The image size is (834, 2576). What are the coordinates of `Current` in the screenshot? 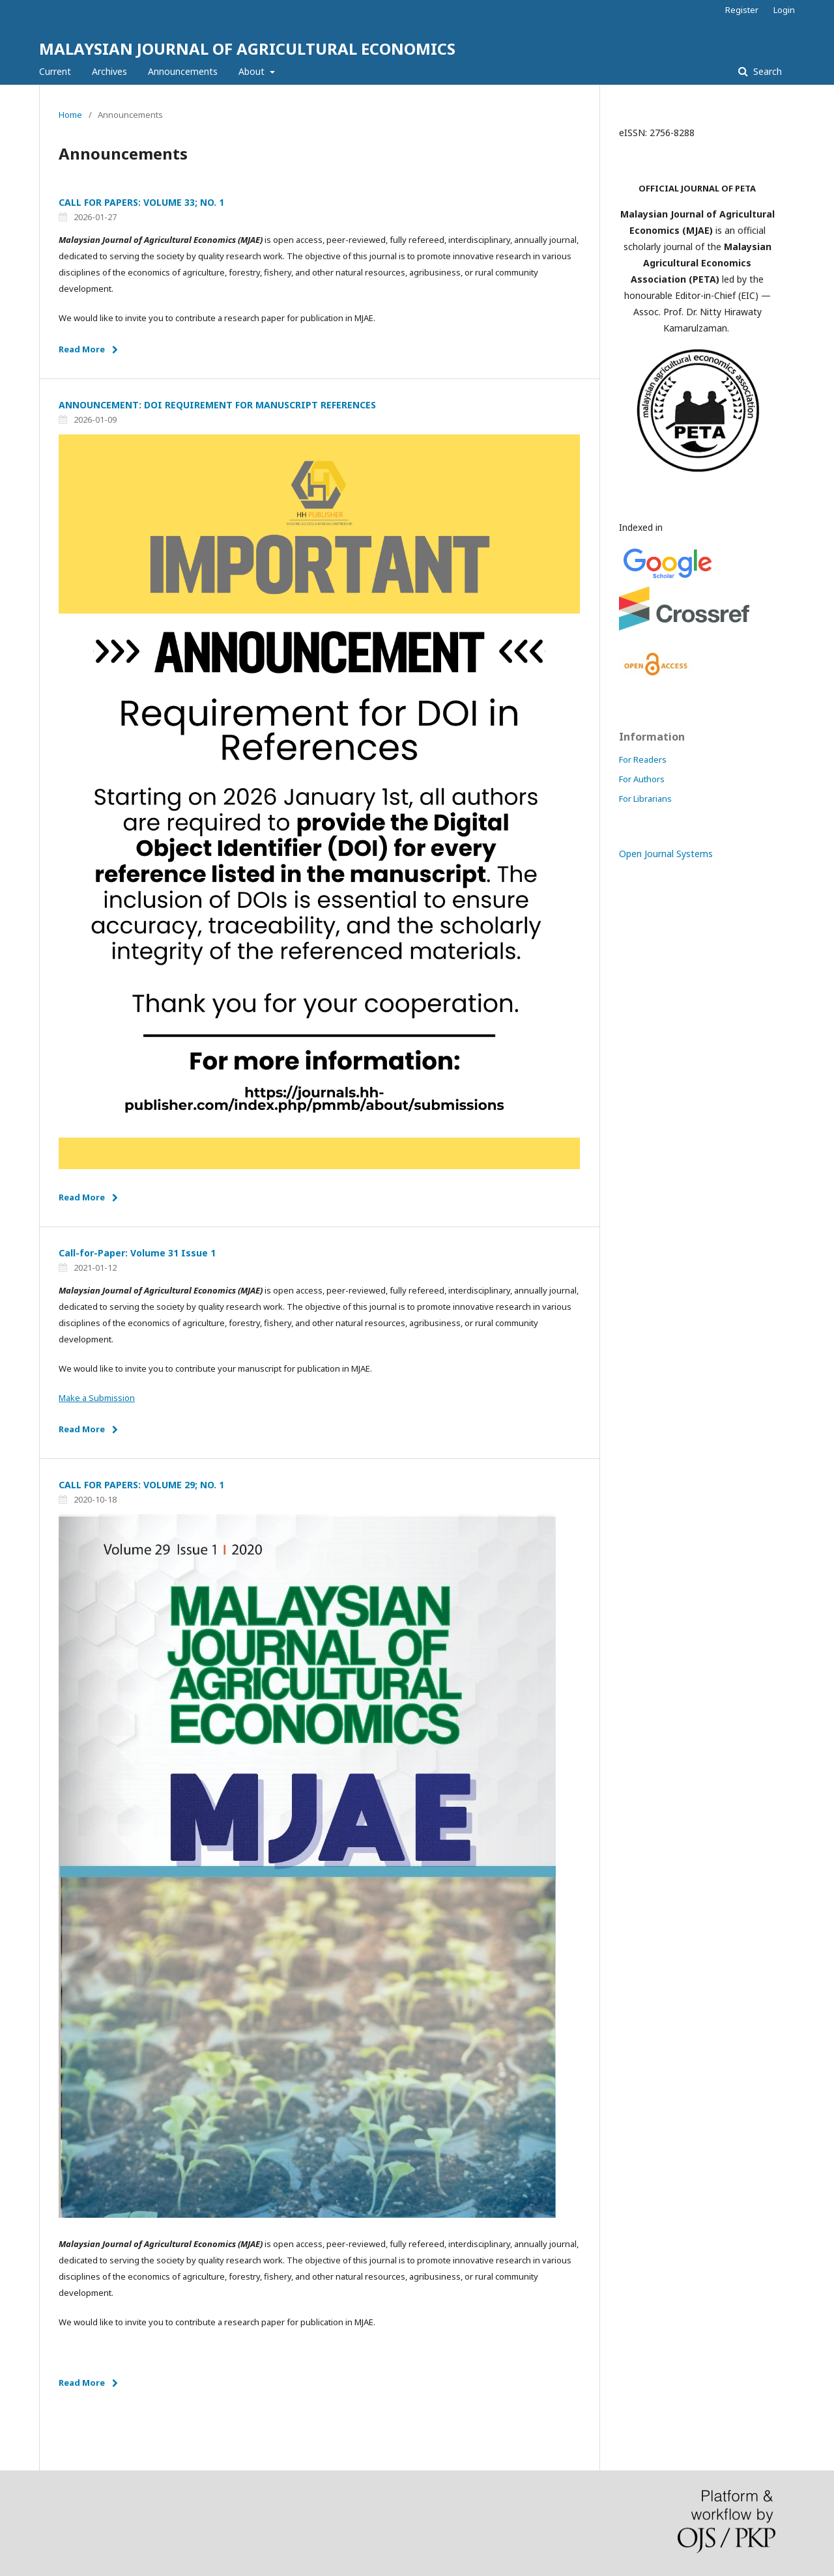 It's located at (55, 71).